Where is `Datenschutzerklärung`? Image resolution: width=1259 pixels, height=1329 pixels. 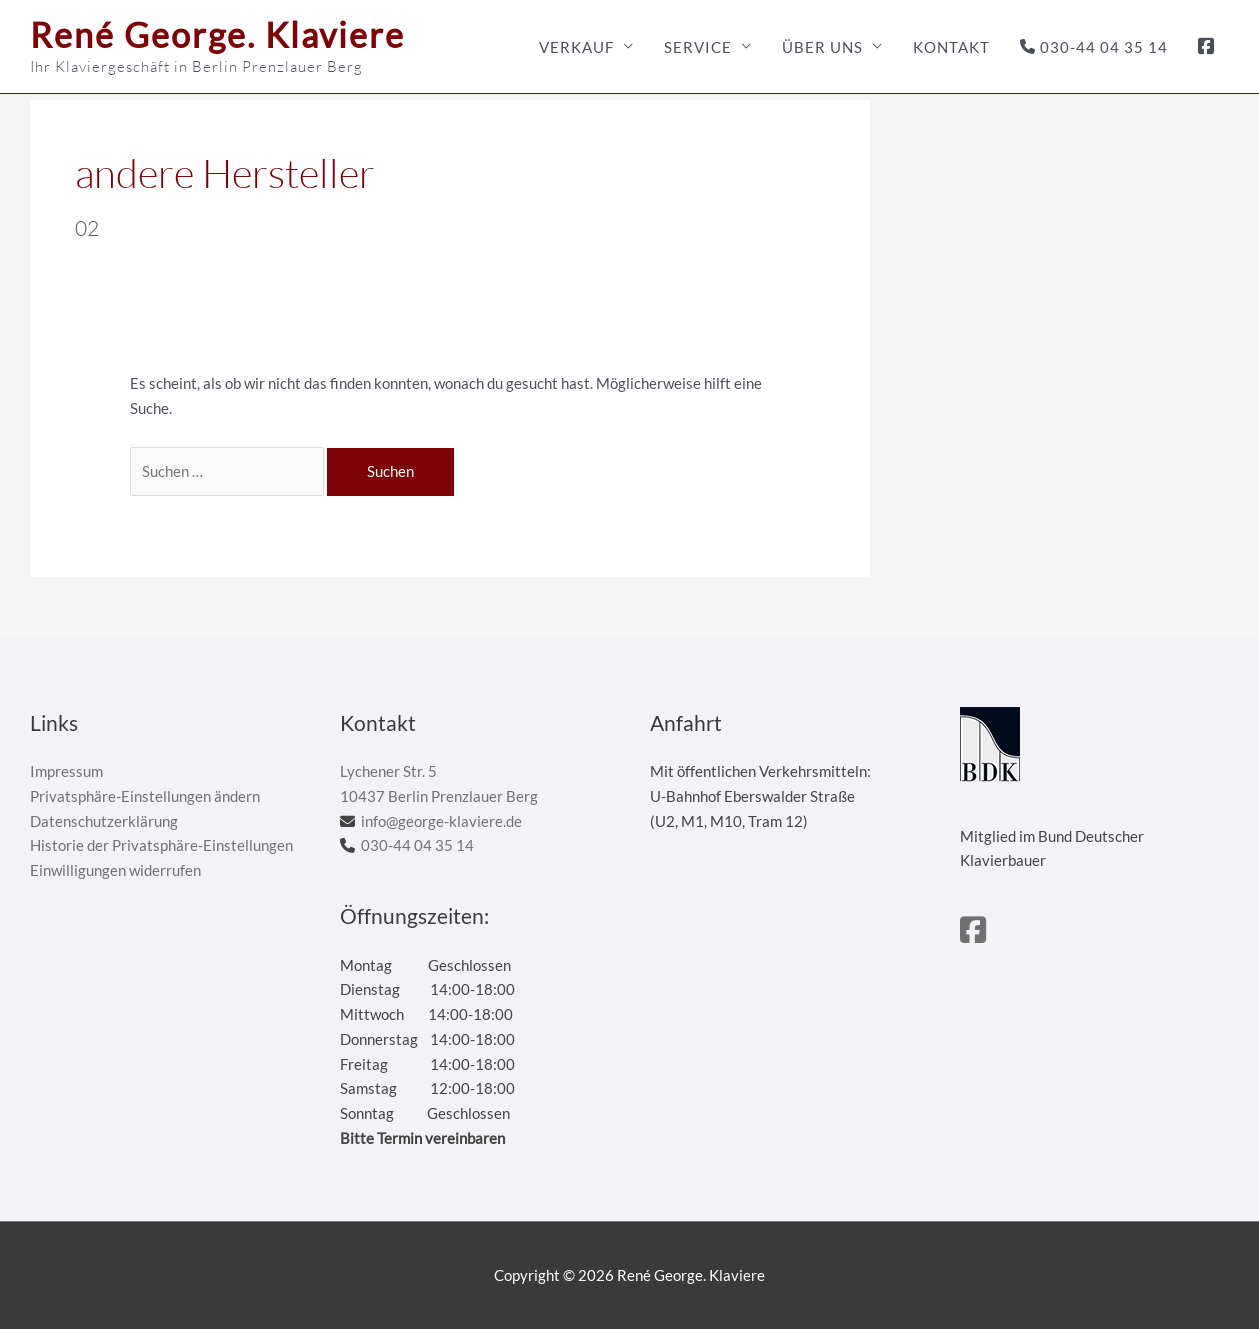 Datenschutzerklärung is located at coordinates (104, 821).